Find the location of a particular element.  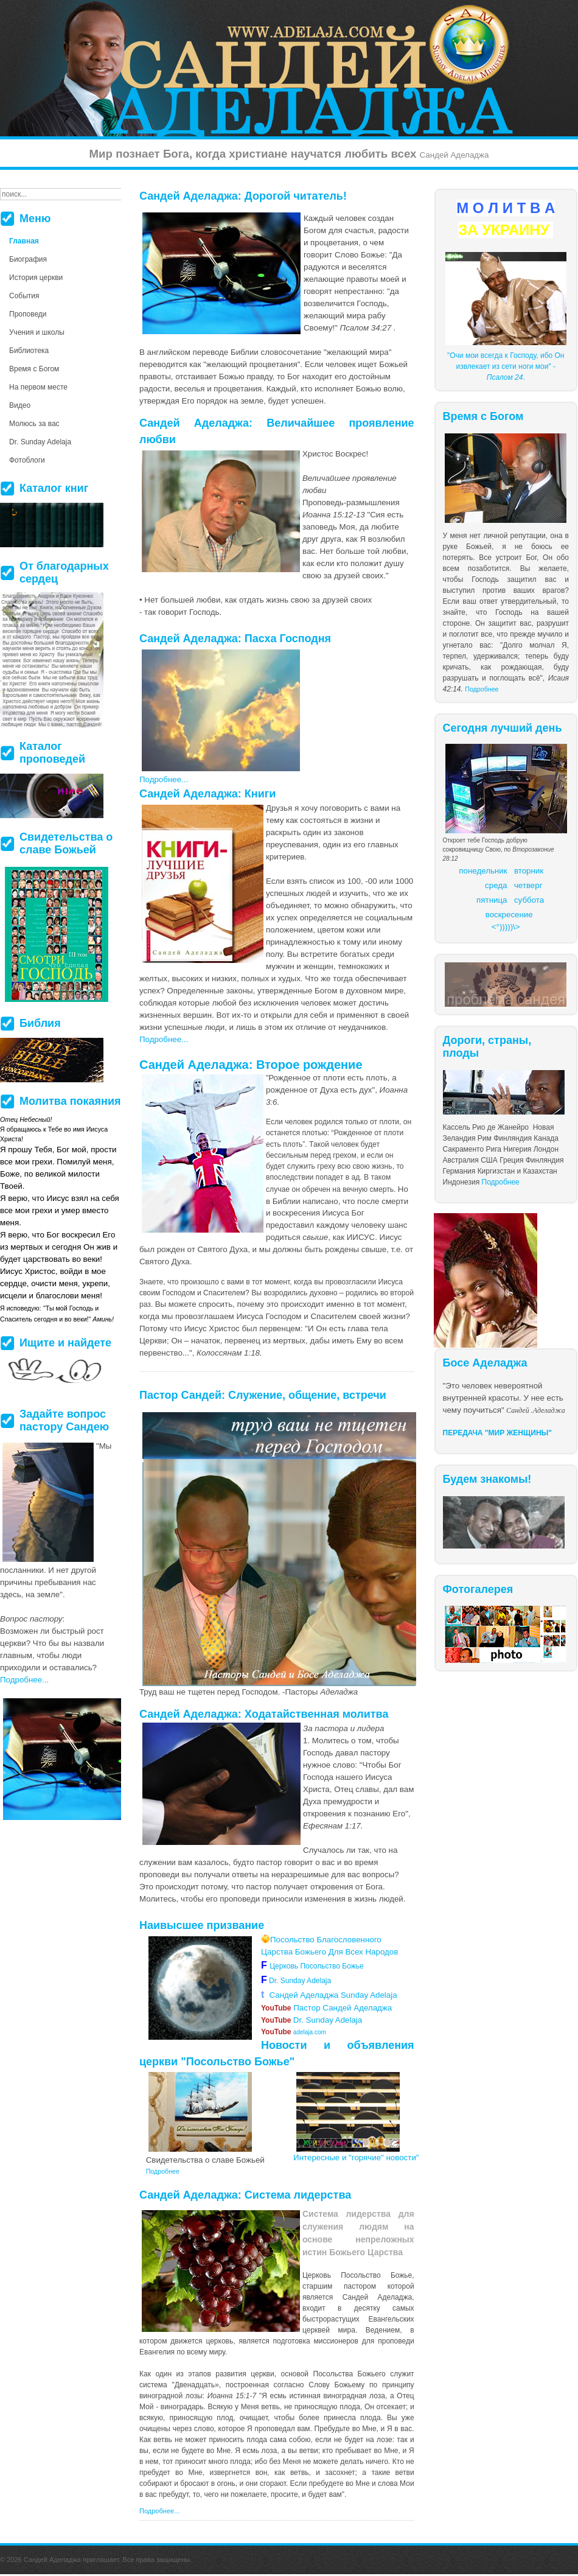

Видео is located at coordinates (19, 405).